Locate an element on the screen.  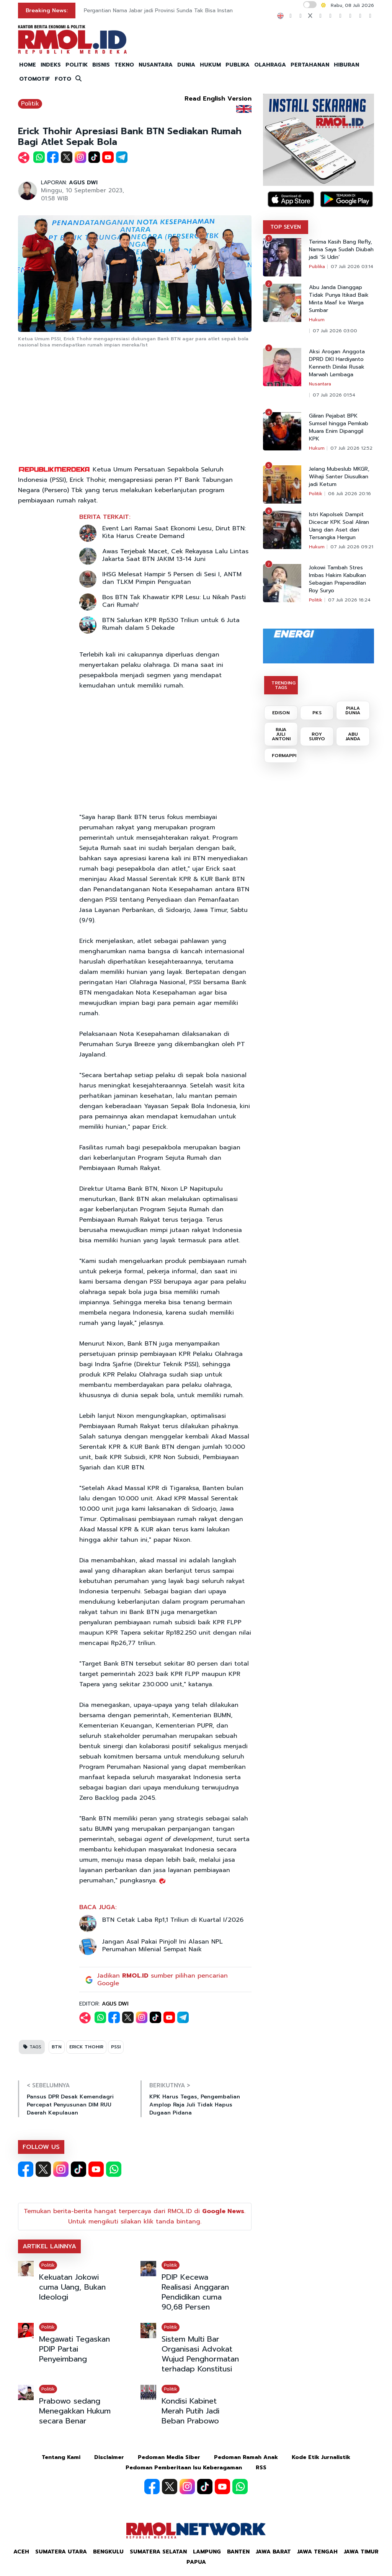
IHSG Melesat Hampir 5 Persen di Sesi I, ANTM dan TLKM Pimpin Penguatan is located at coordinates (172, 578).